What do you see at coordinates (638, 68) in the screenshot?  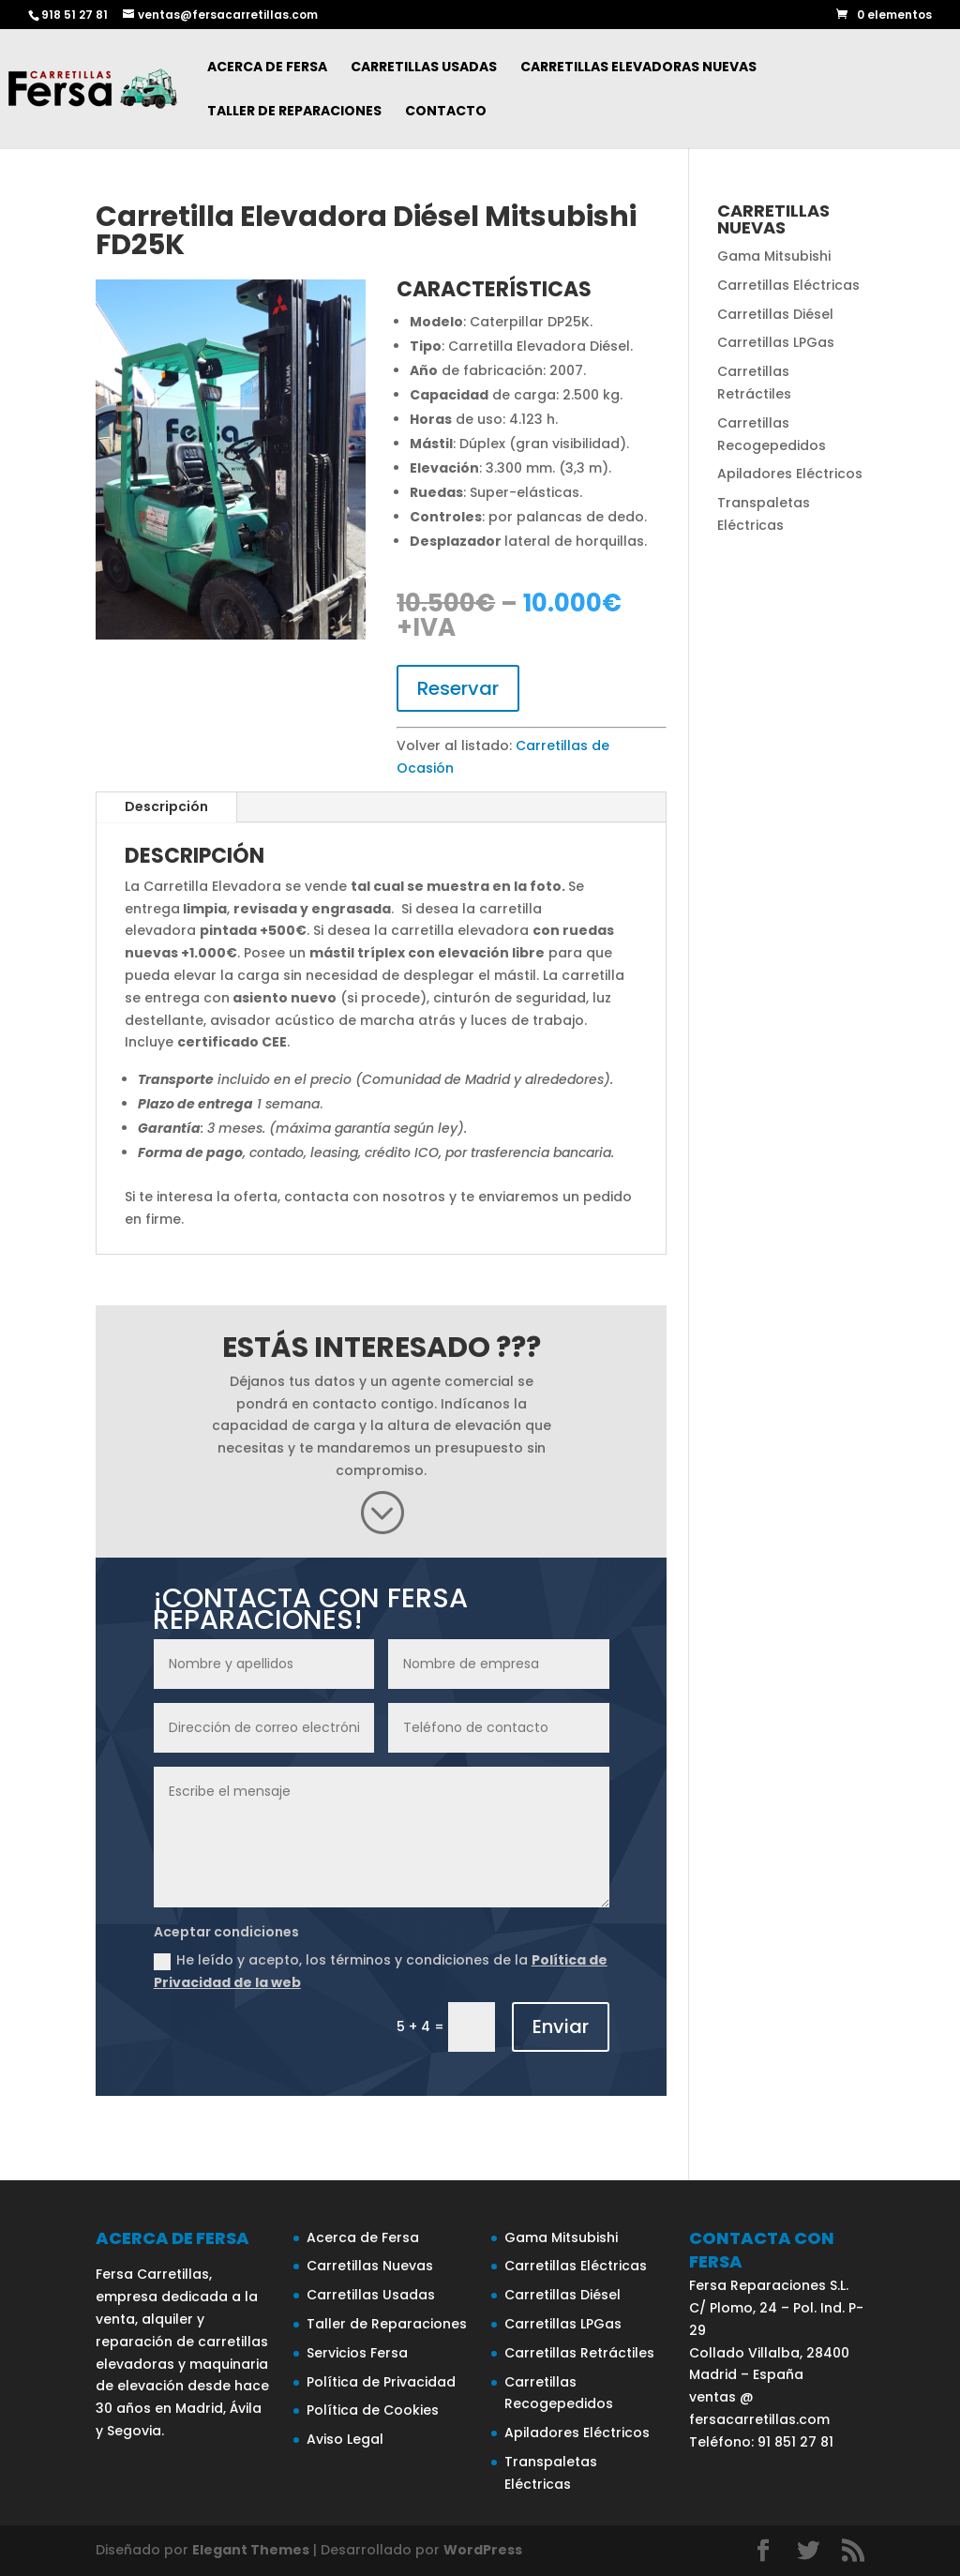 I see `Carretillas Elevadoras Nuevas` at bounding box center [638, 68].